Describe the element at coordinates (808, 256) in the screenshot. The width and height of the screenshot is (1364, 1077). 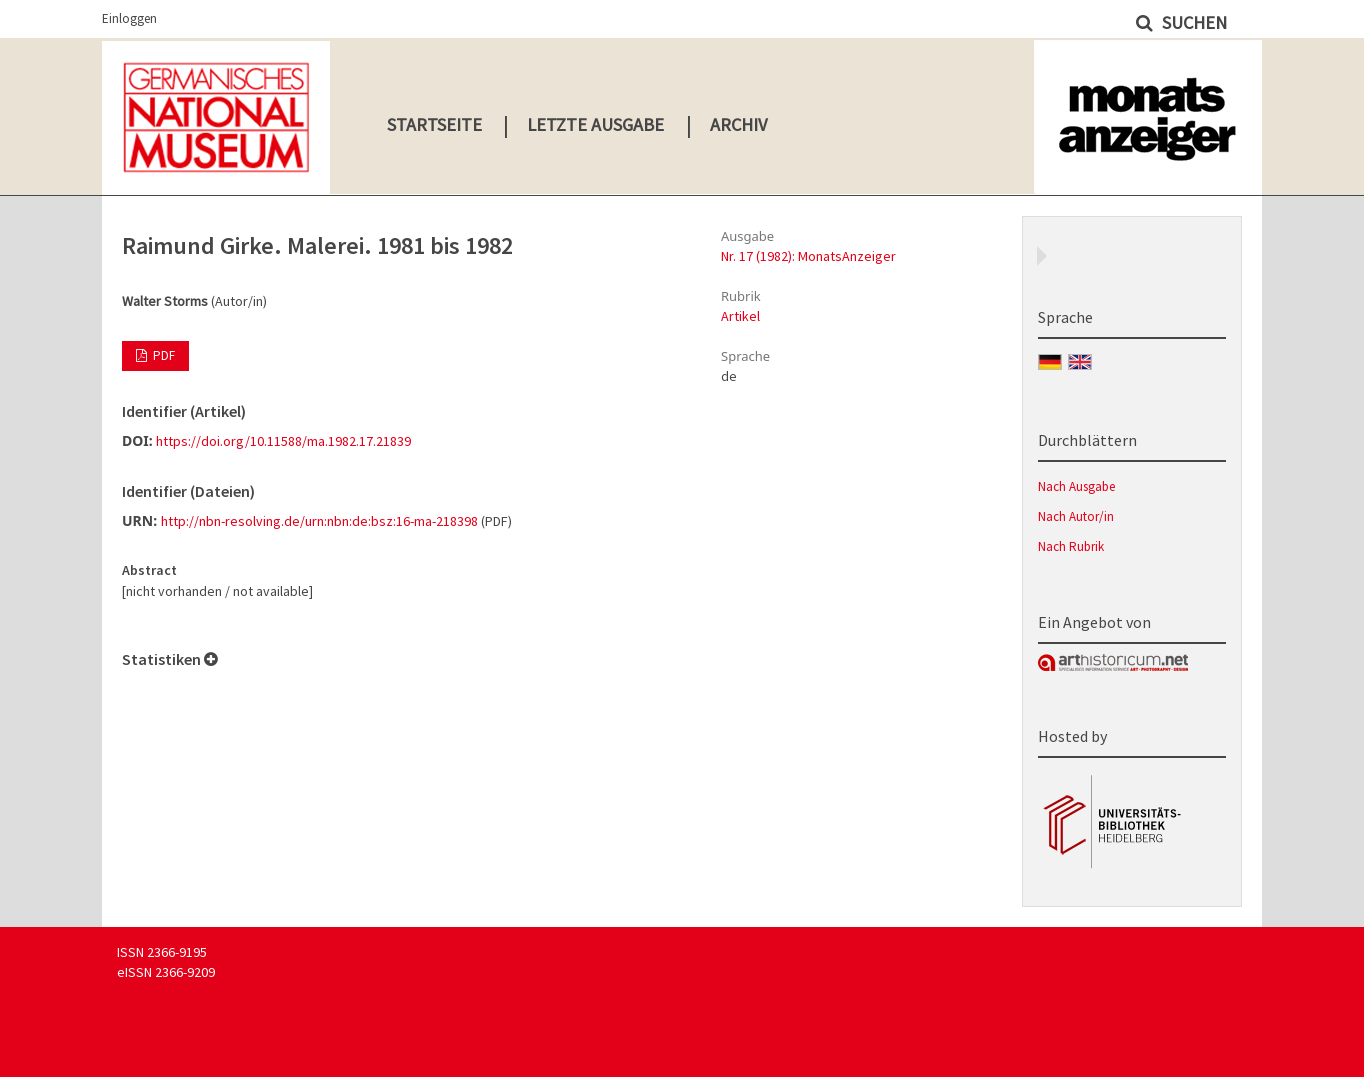
I see `Nr. 17 (1982): MonatsAnzeiger` at that location.